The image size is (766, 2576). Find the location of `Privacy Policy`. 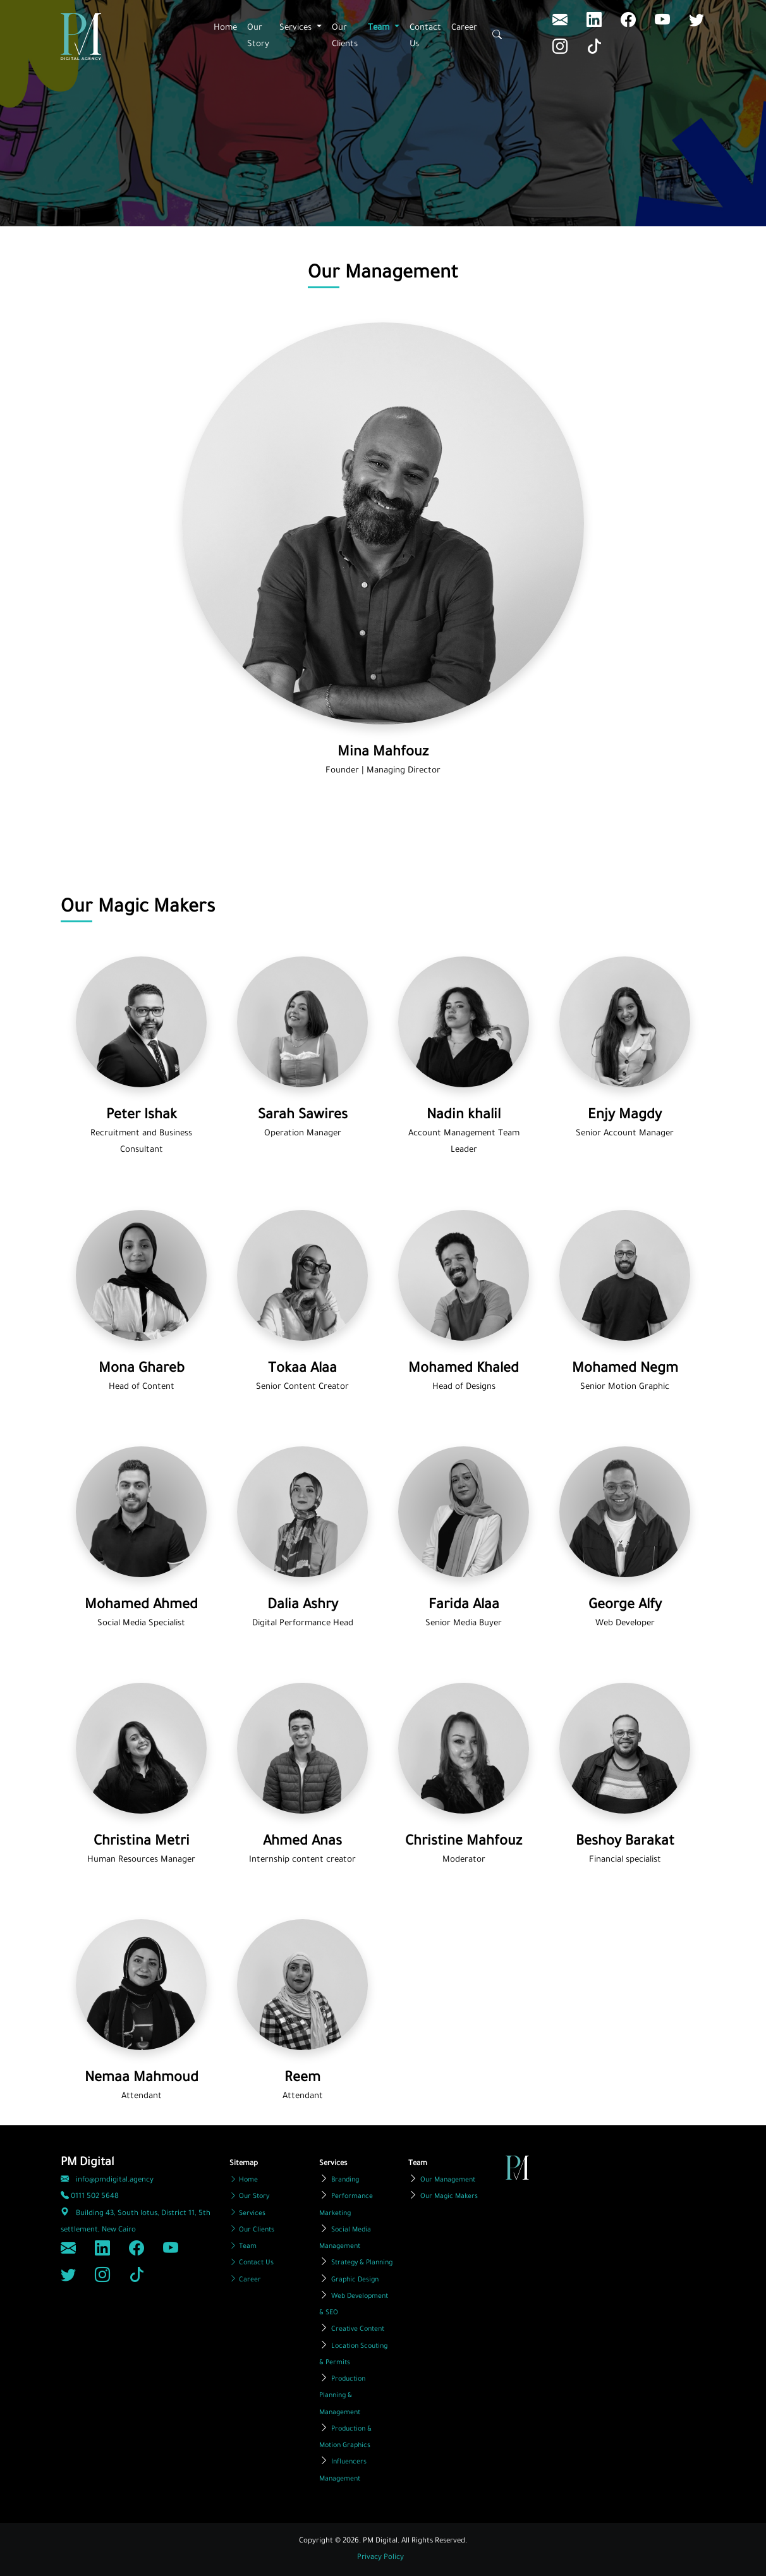

Privacy Policy is located at coordinates (380, 2558).